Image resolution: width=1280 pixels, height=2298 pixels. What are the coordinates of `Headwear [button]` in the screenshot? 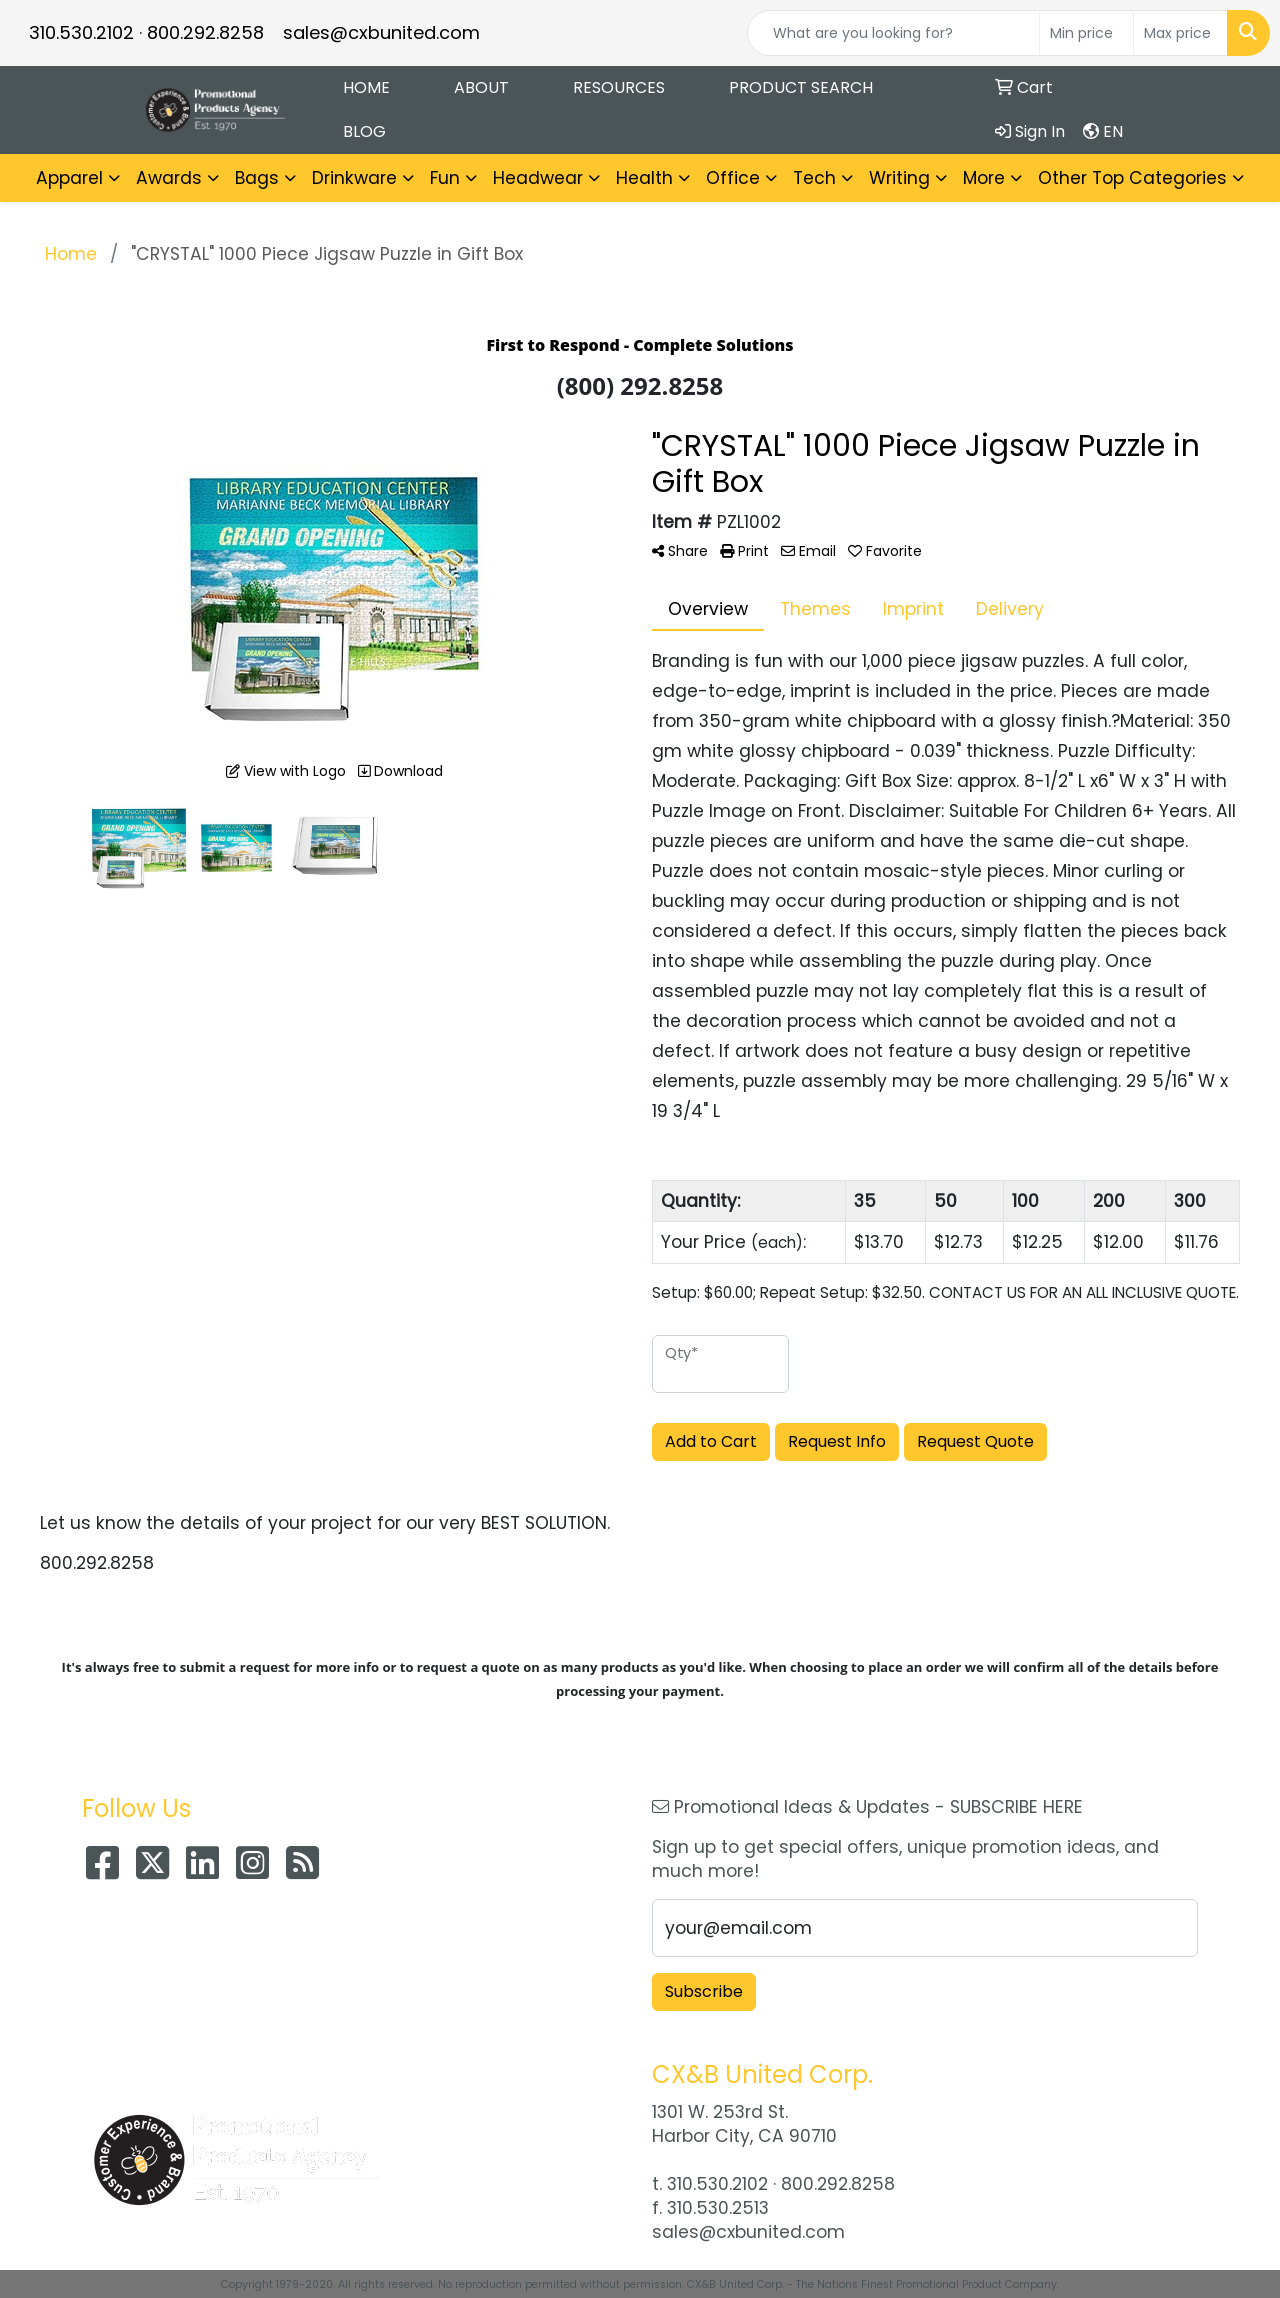 It's located at (538, 178).